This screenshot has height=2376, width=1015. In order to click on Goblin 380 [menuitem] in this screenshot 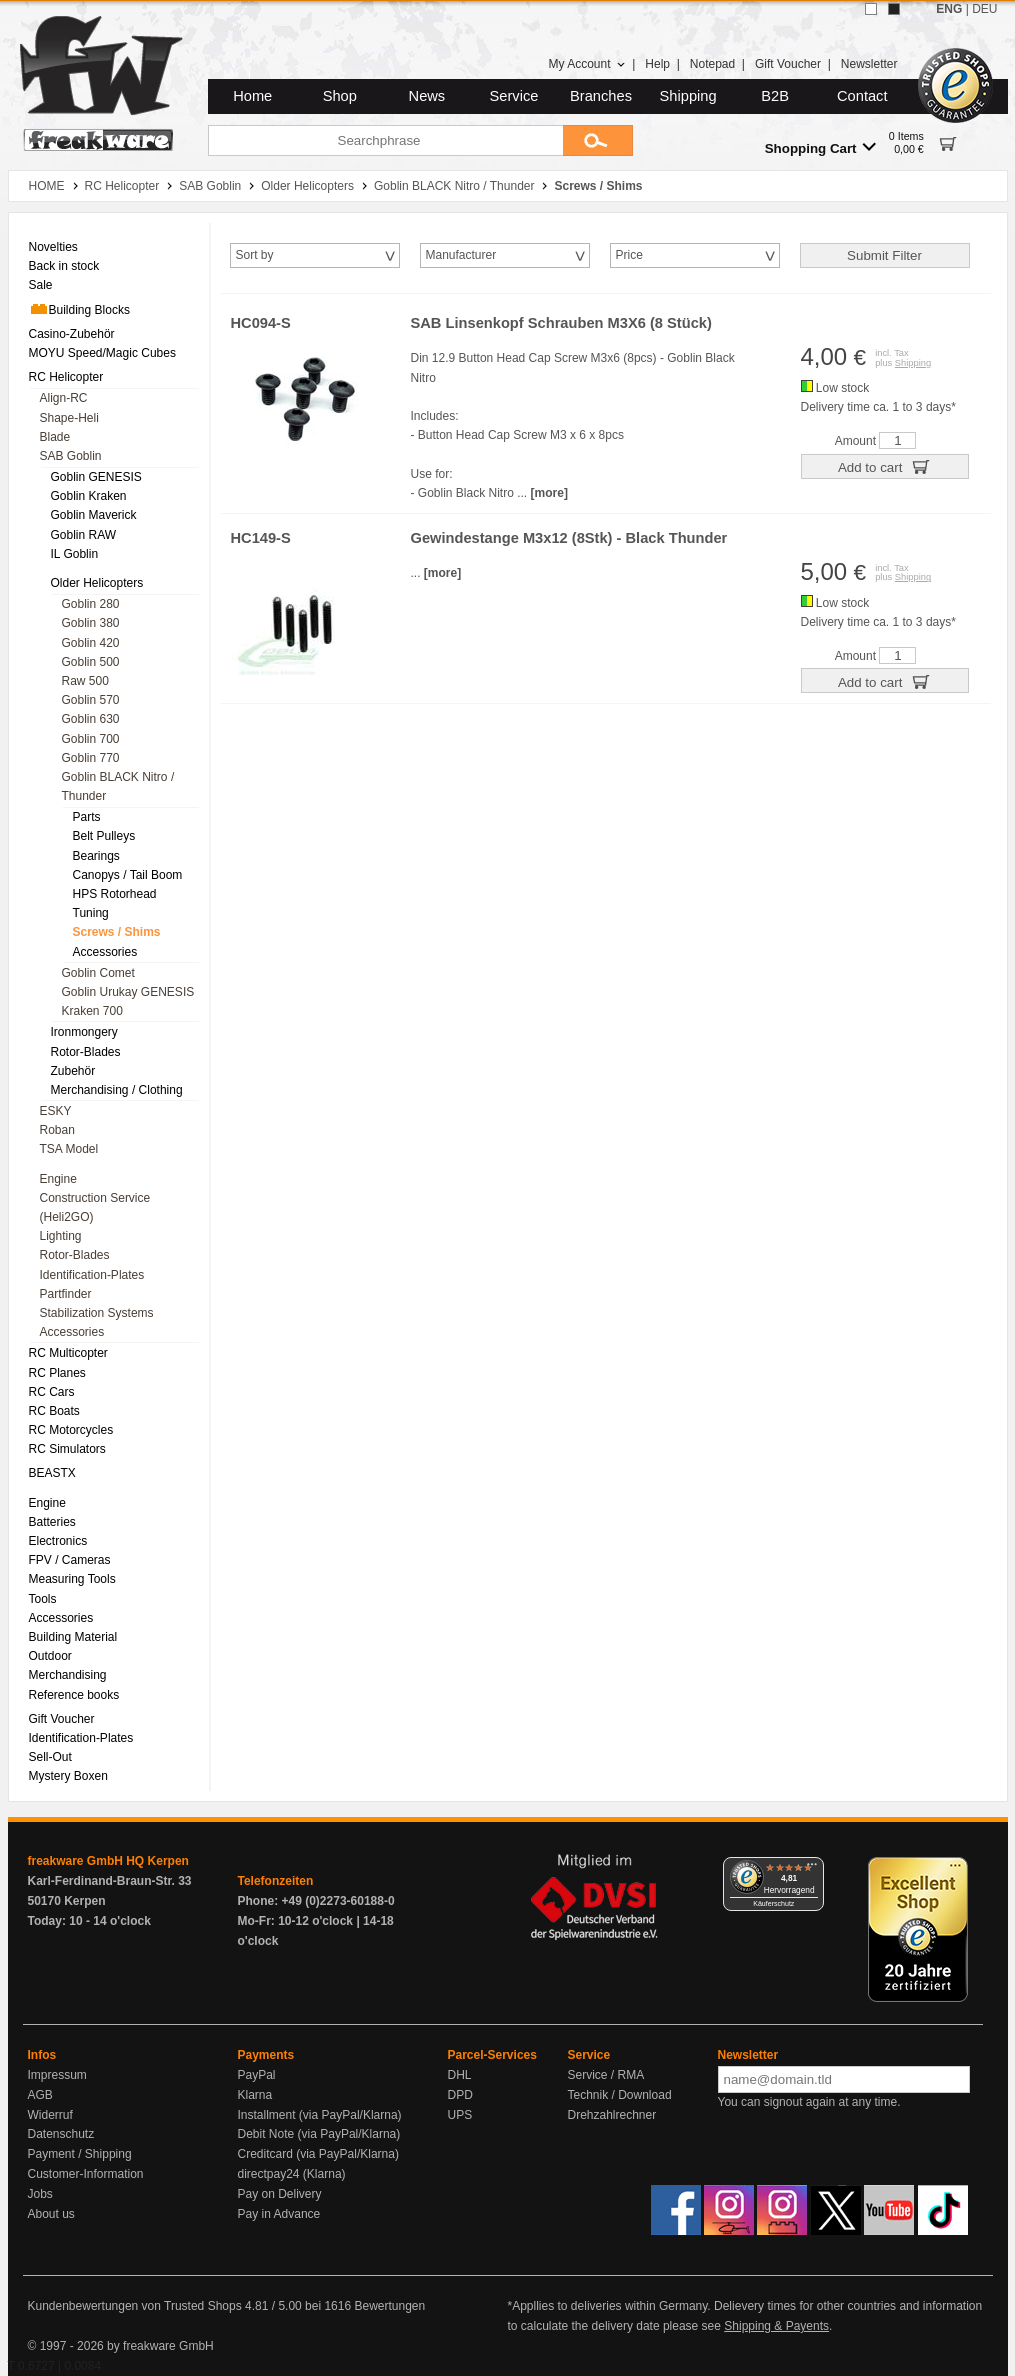, I will do `click(91, 623)`.